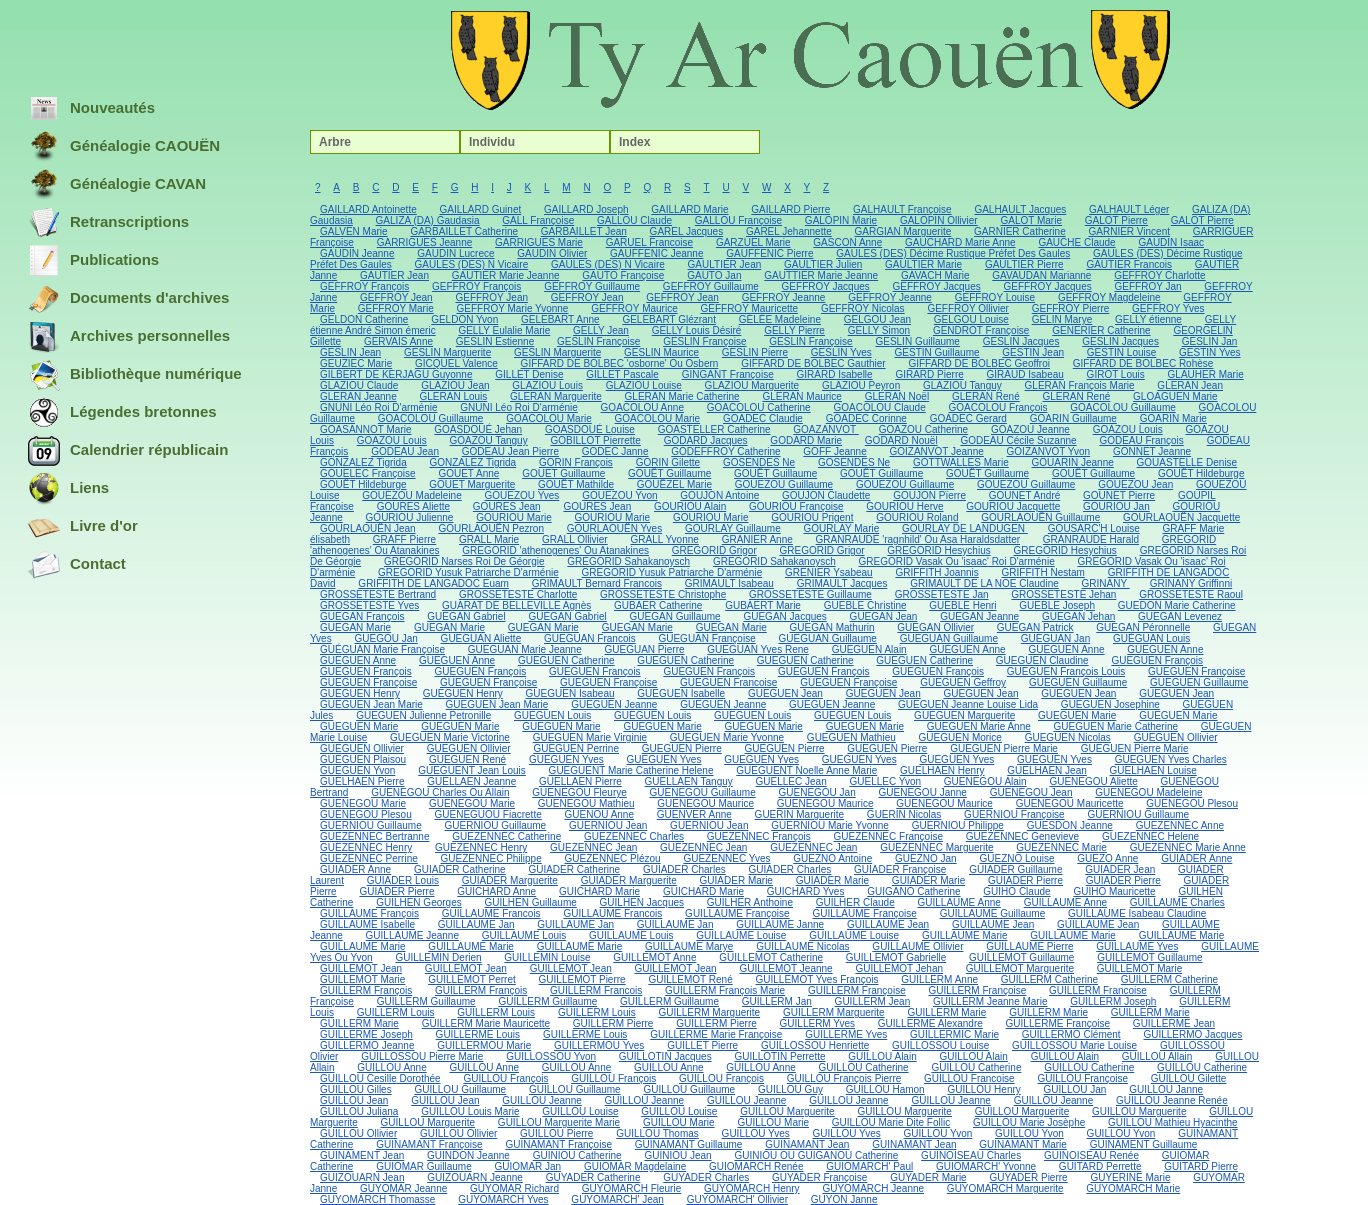 The height and width of the screenshot is (1205, 1368). I want to click on GAILLARD Joseph, so click(586, 209).